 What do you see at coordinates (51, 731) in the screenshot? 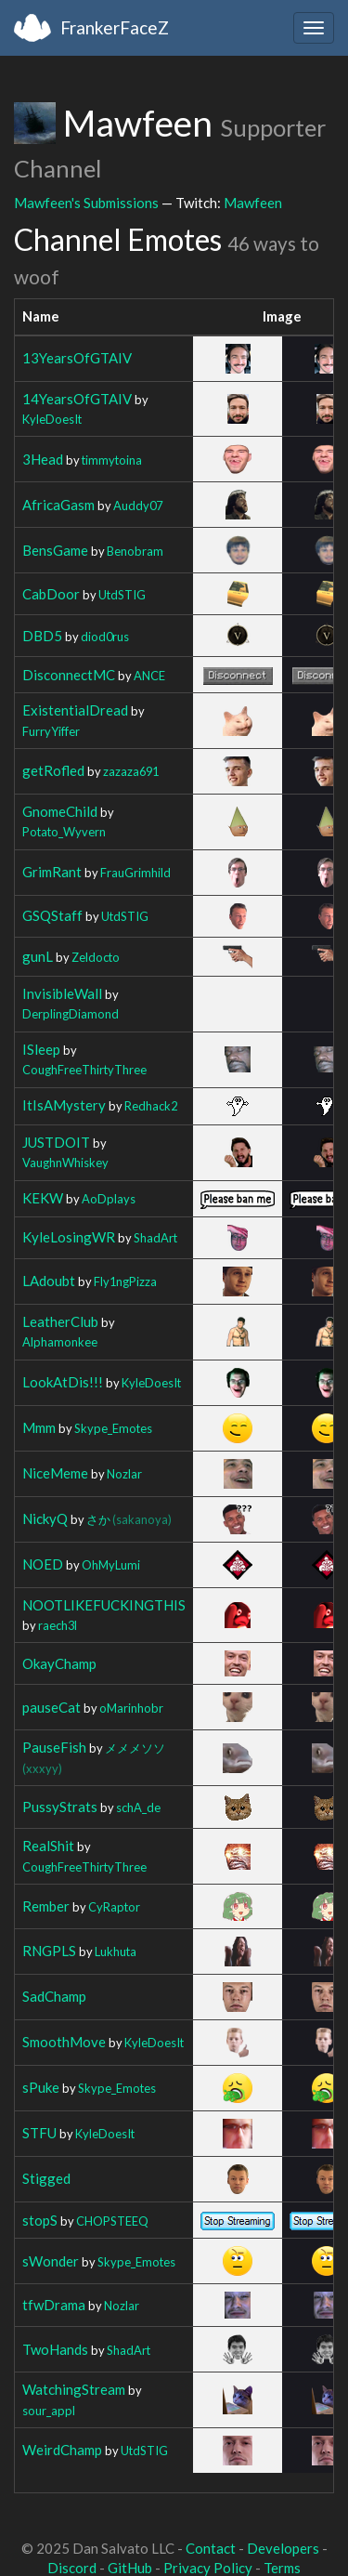
I see `FurryYiffer` at bounding box center [51, 731].